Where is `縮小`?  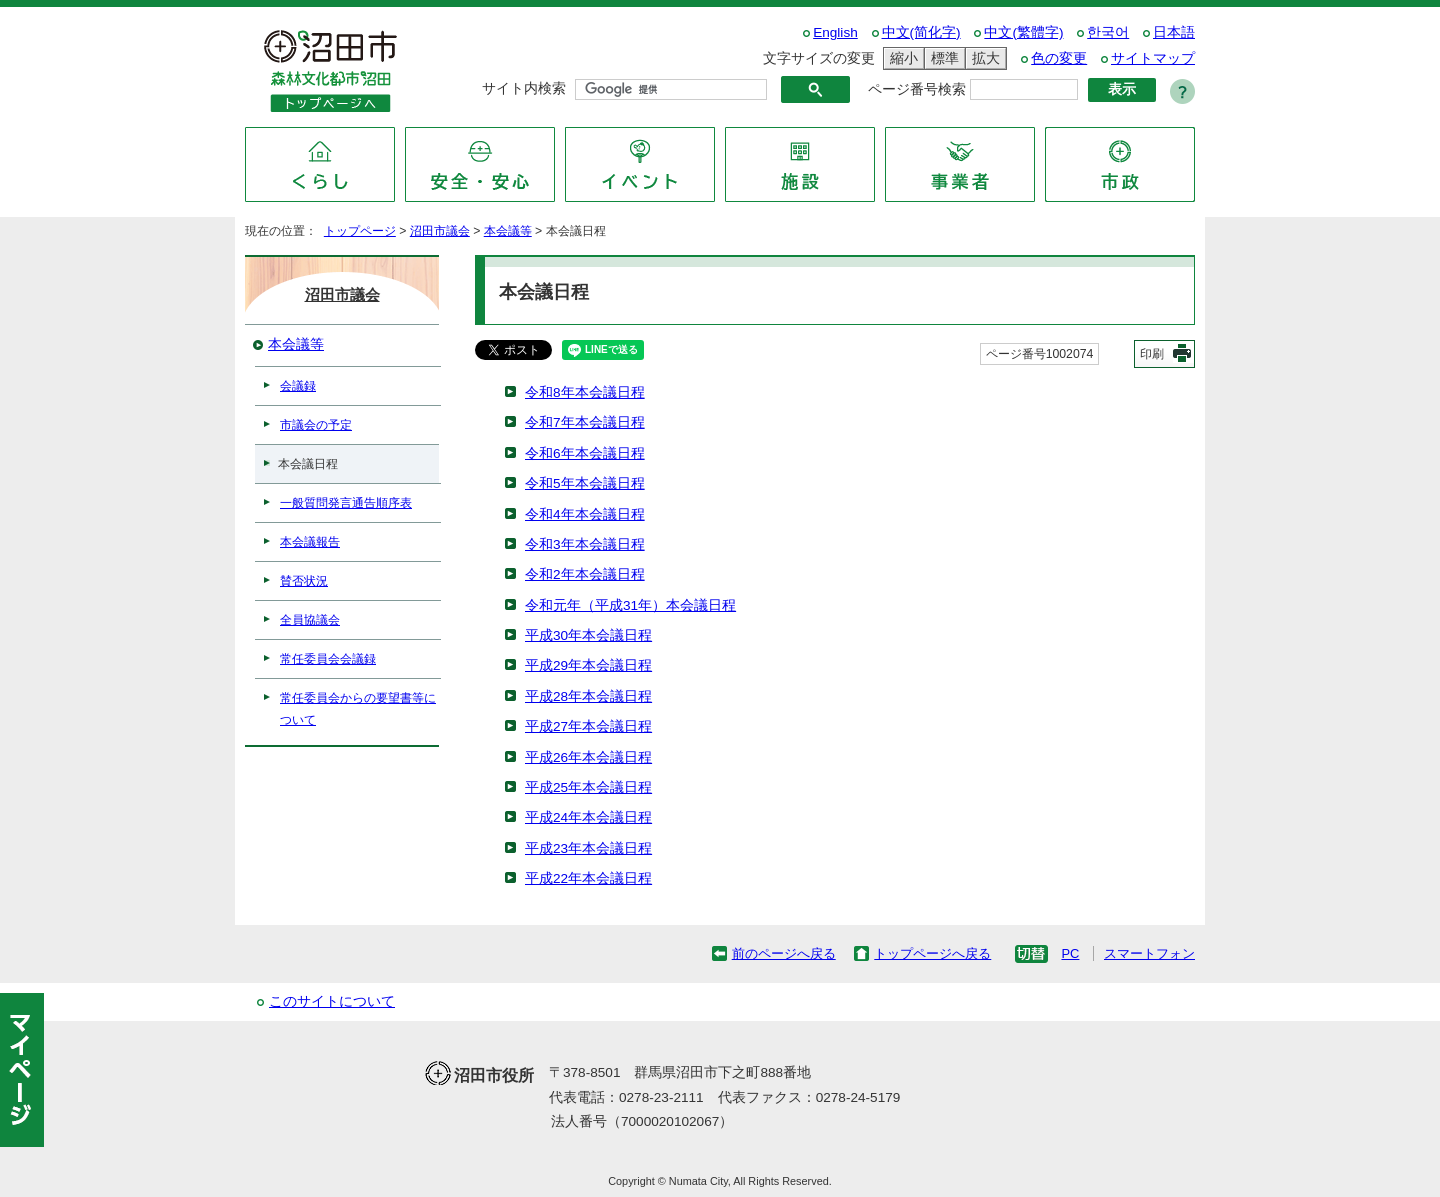
縮小 is located at coordinates (901, 58).